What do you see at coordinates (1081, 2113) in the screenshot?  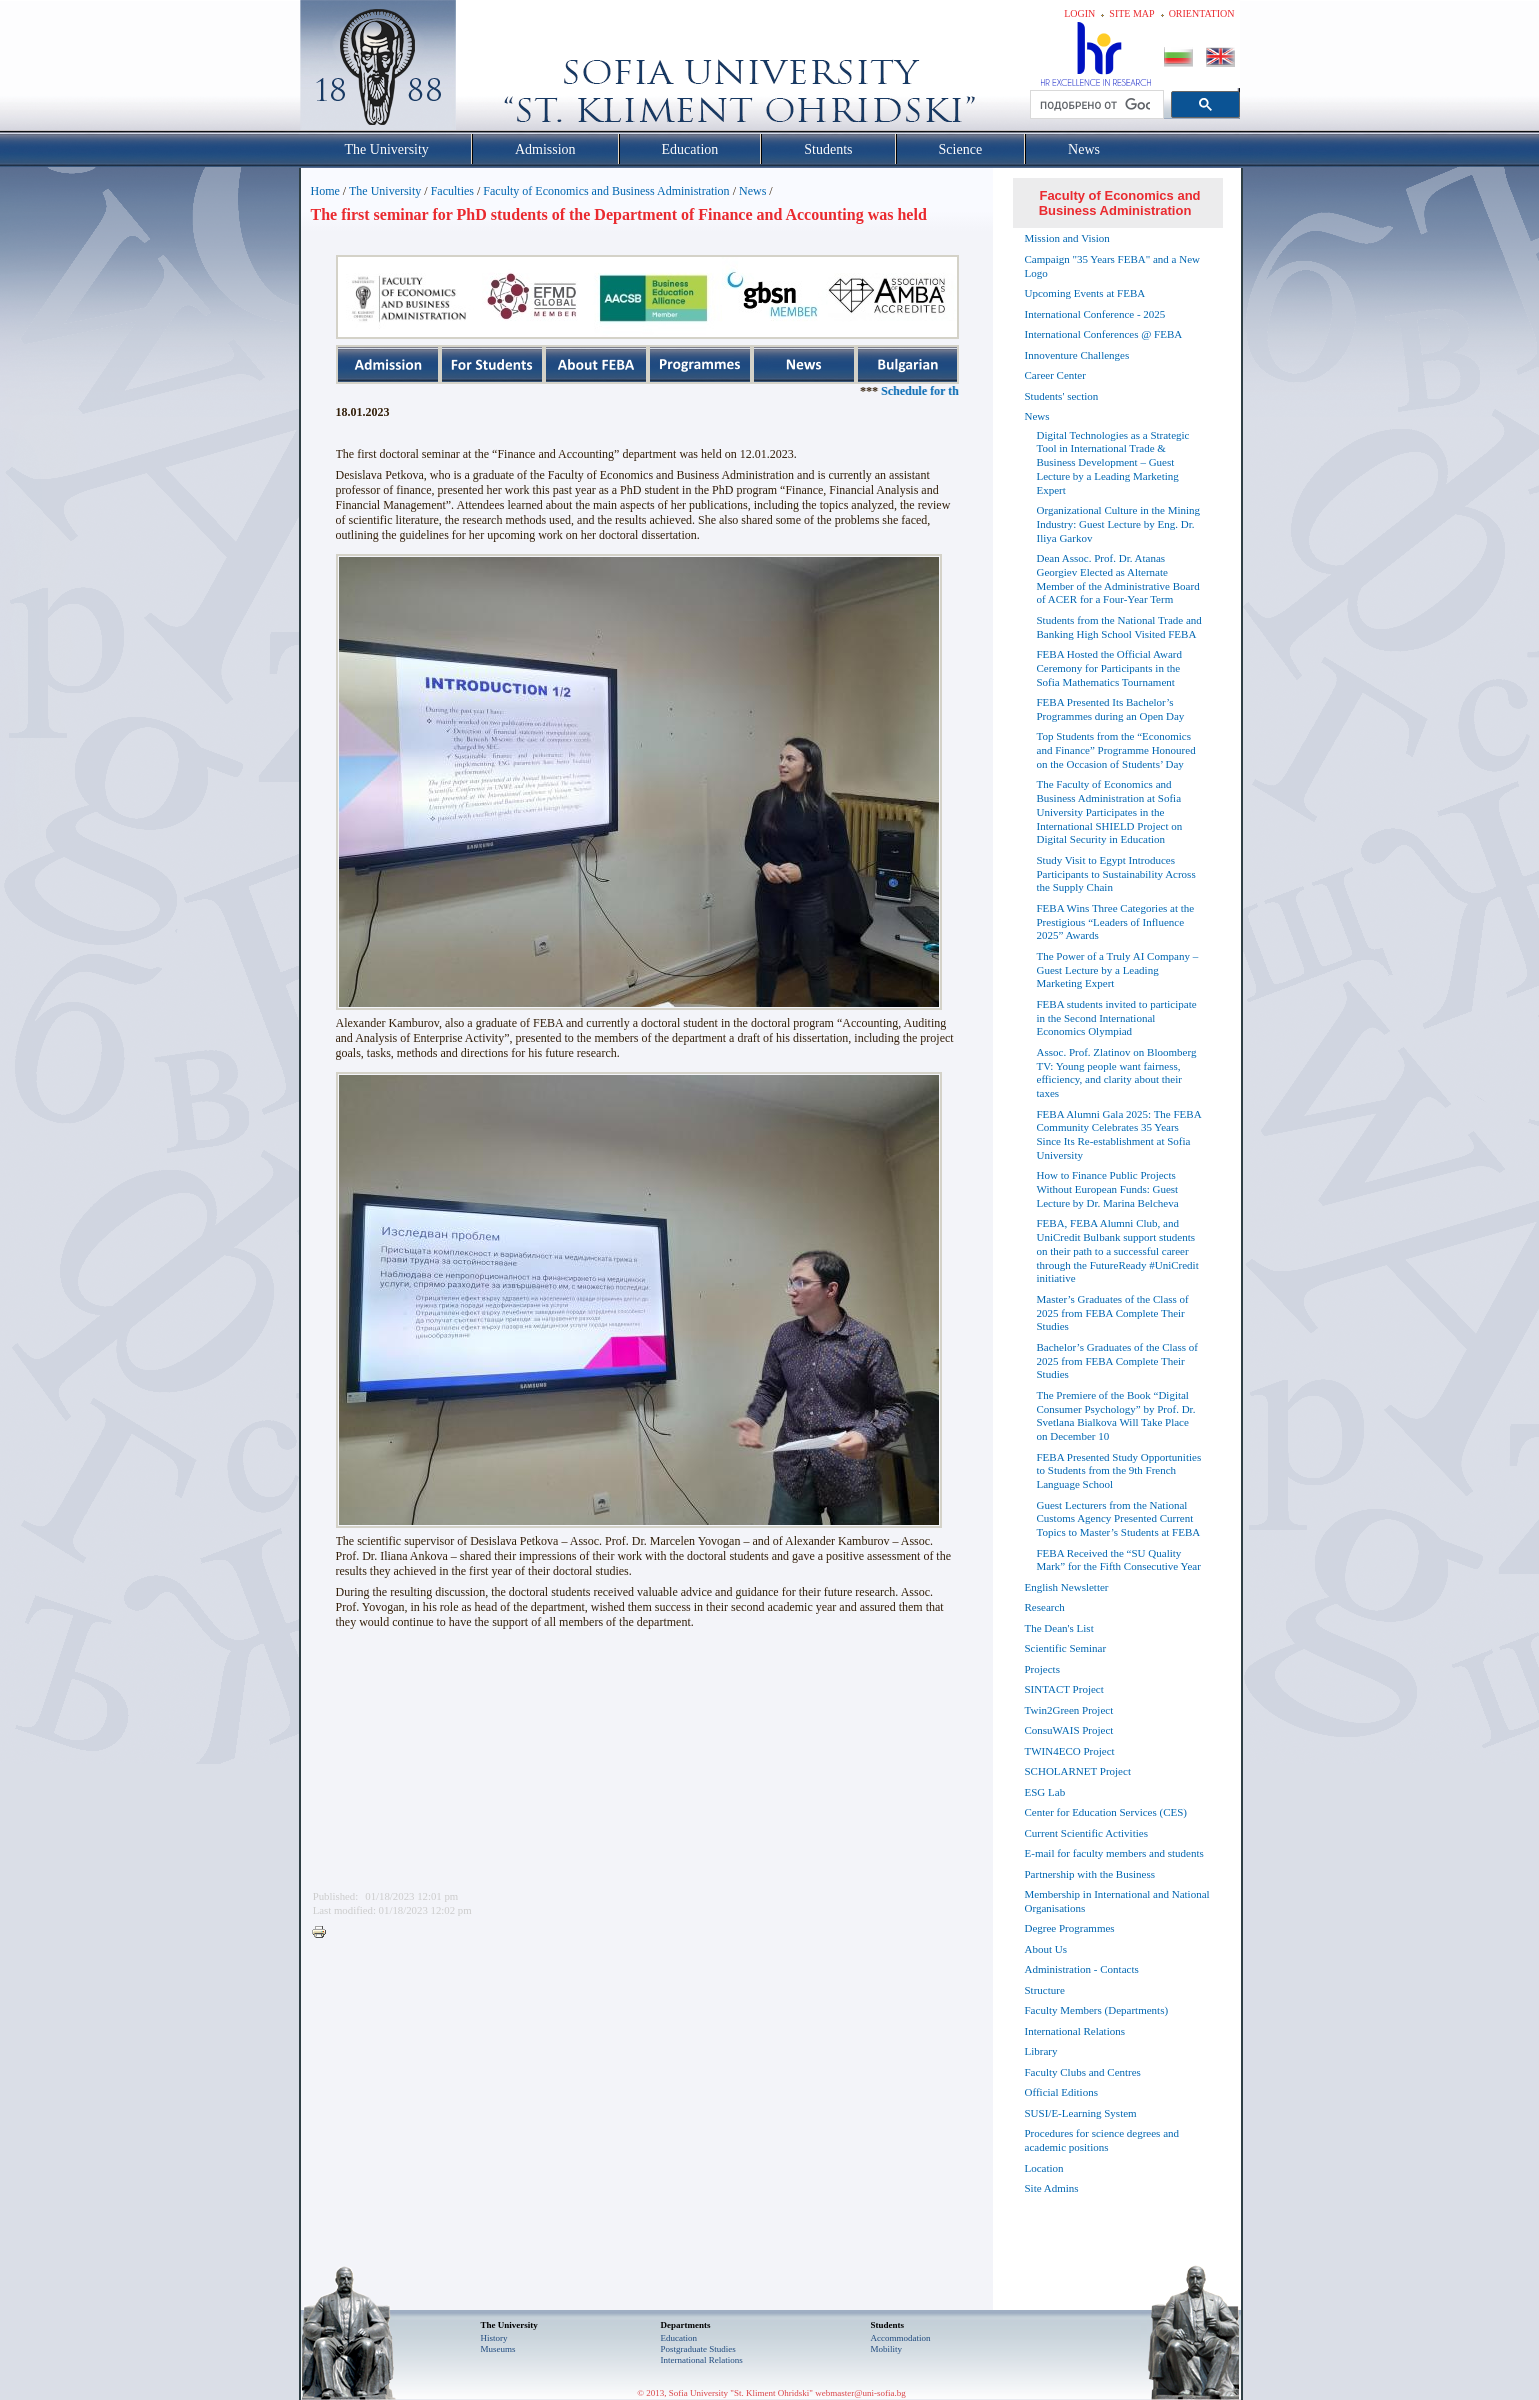 I see `SUSI/E-Learning System` at bounding box center [1081, 2113].